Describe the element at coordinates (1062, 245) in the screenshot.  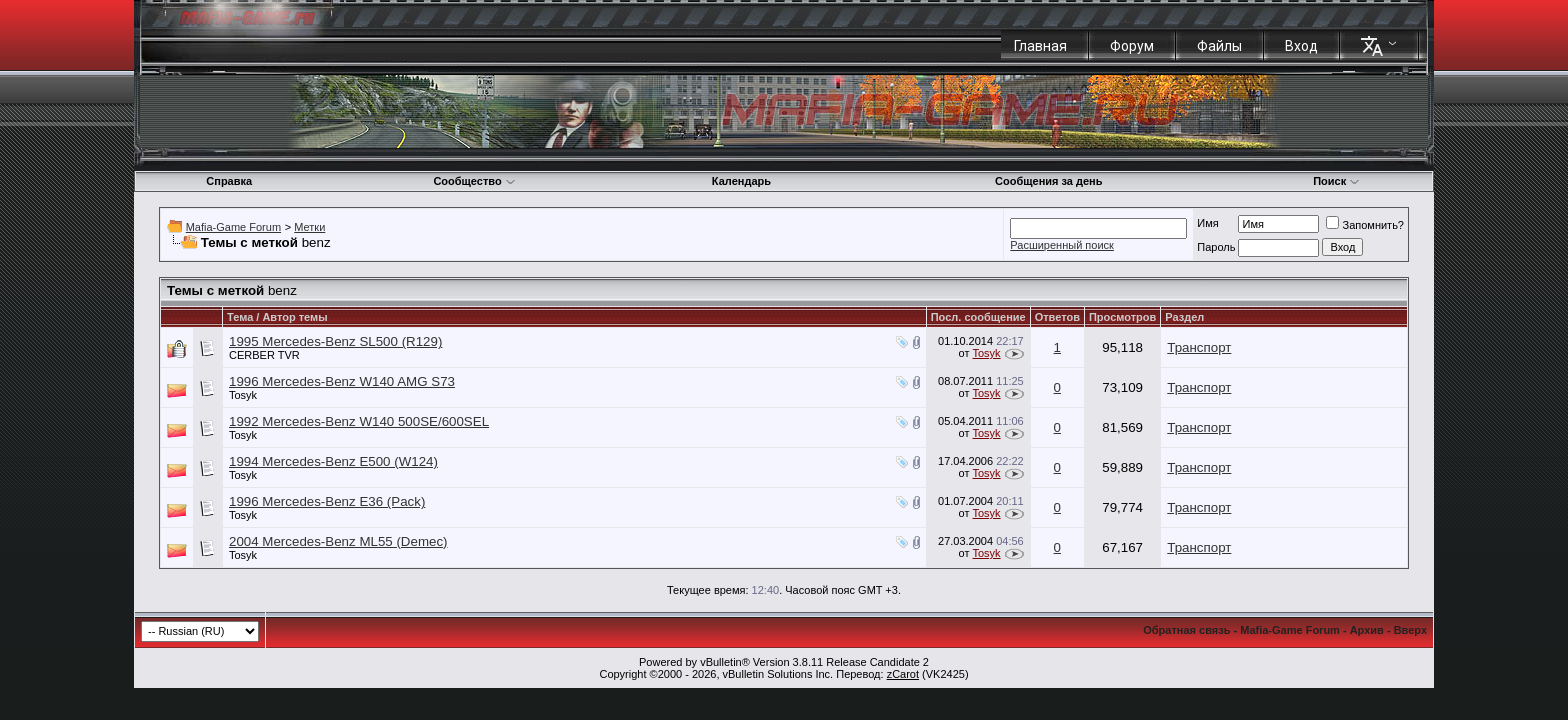
I see `Расширенный поиск` at that location.